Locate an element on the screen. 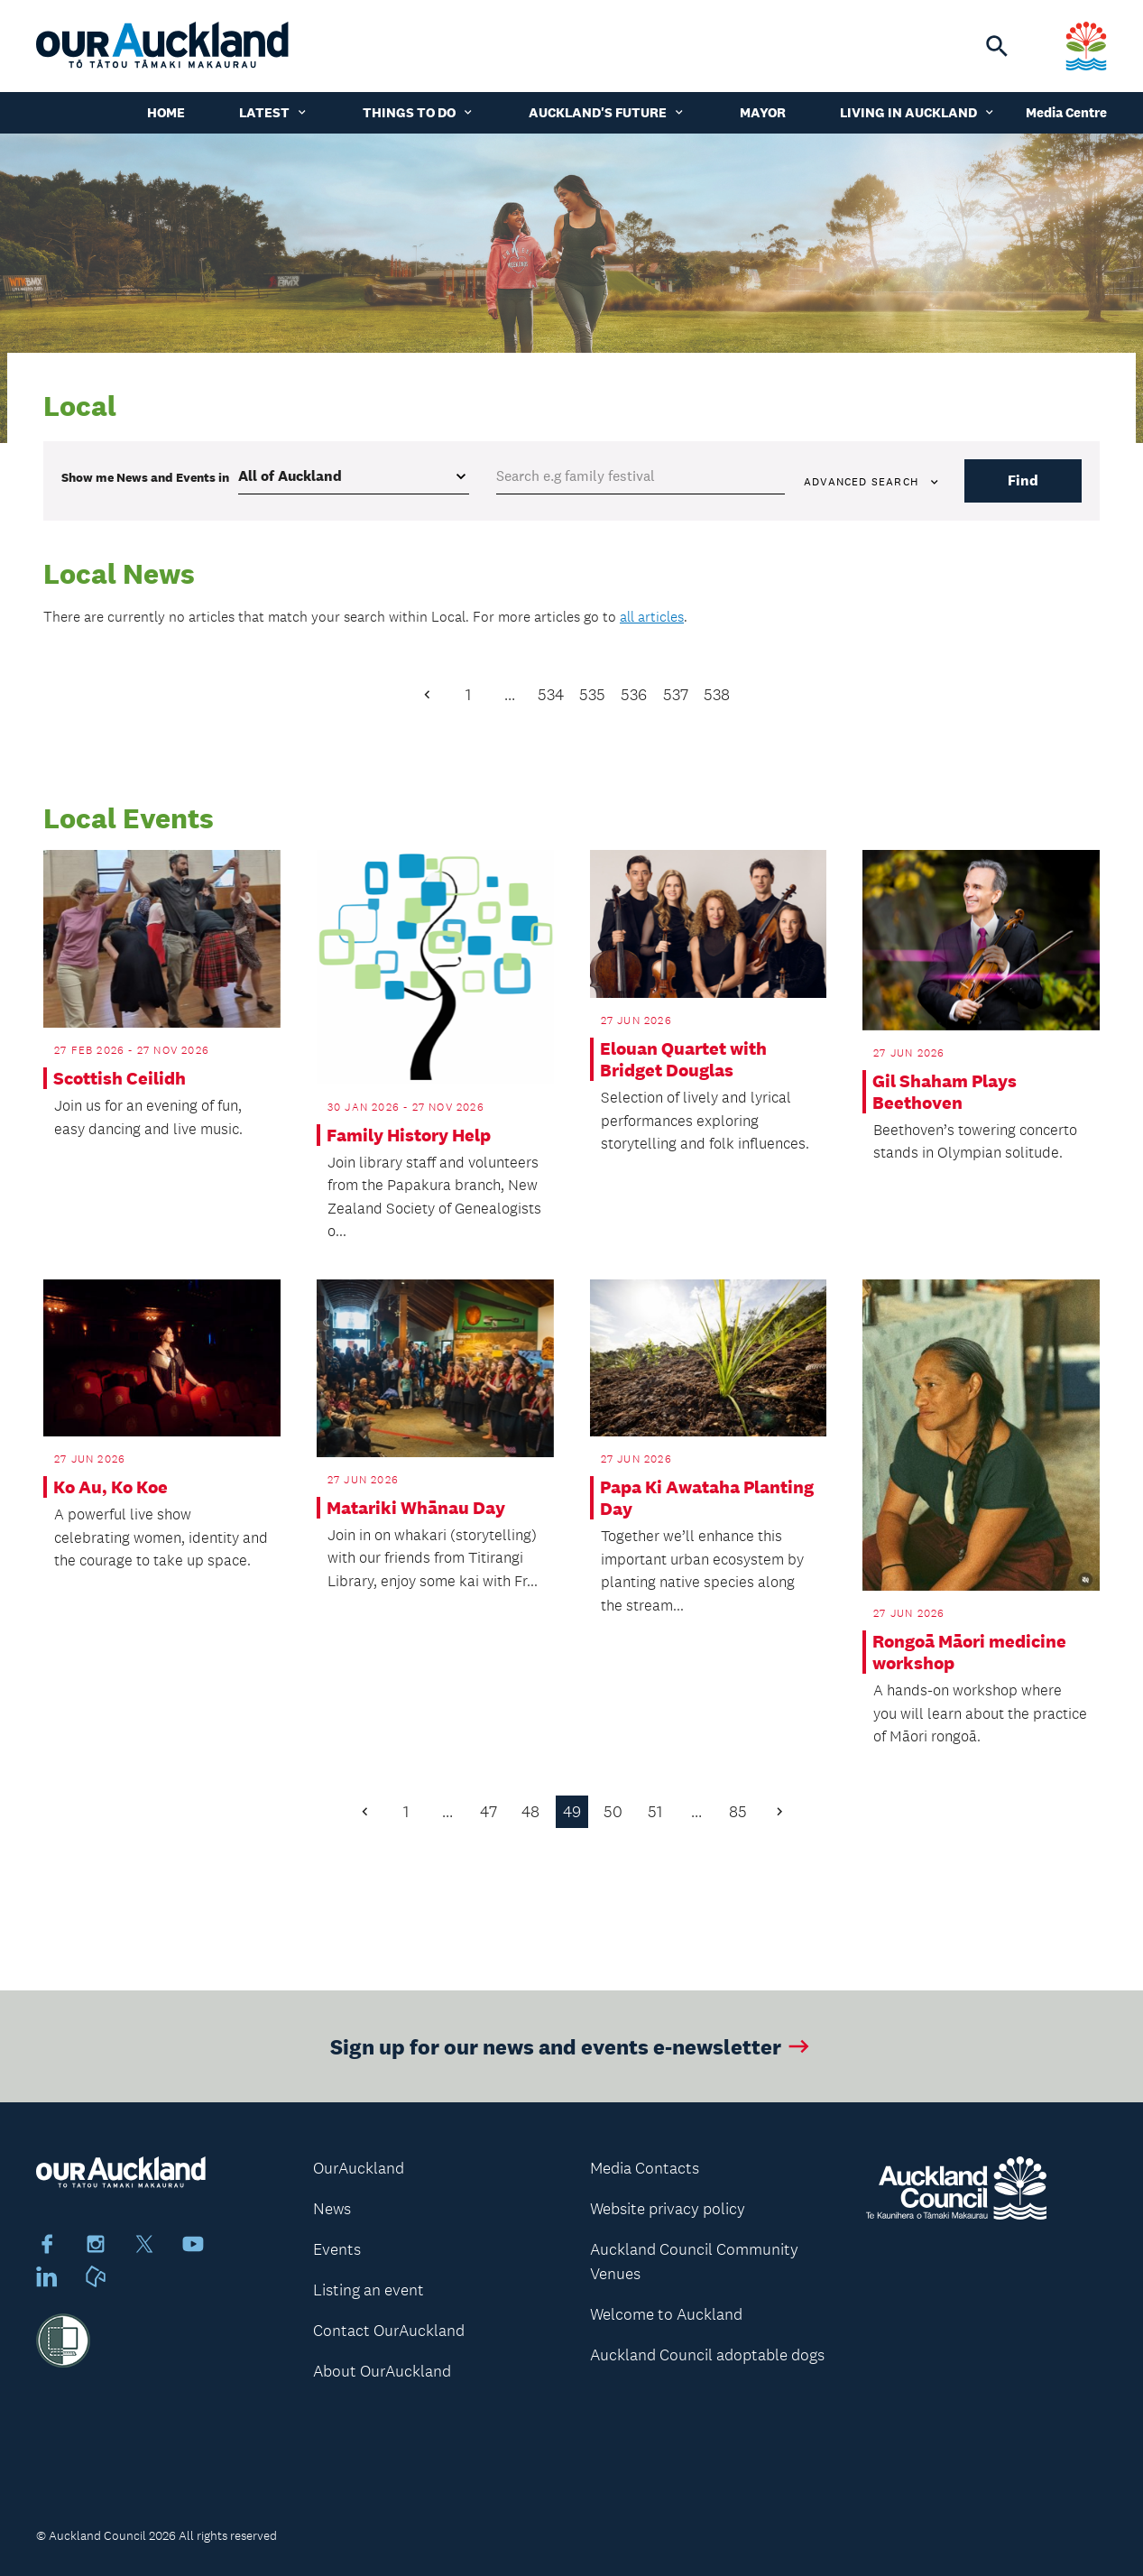 Image resolution: width=1143 pixels, height=2576 pixels. Media Centre is located at coordinates (1066, 112).